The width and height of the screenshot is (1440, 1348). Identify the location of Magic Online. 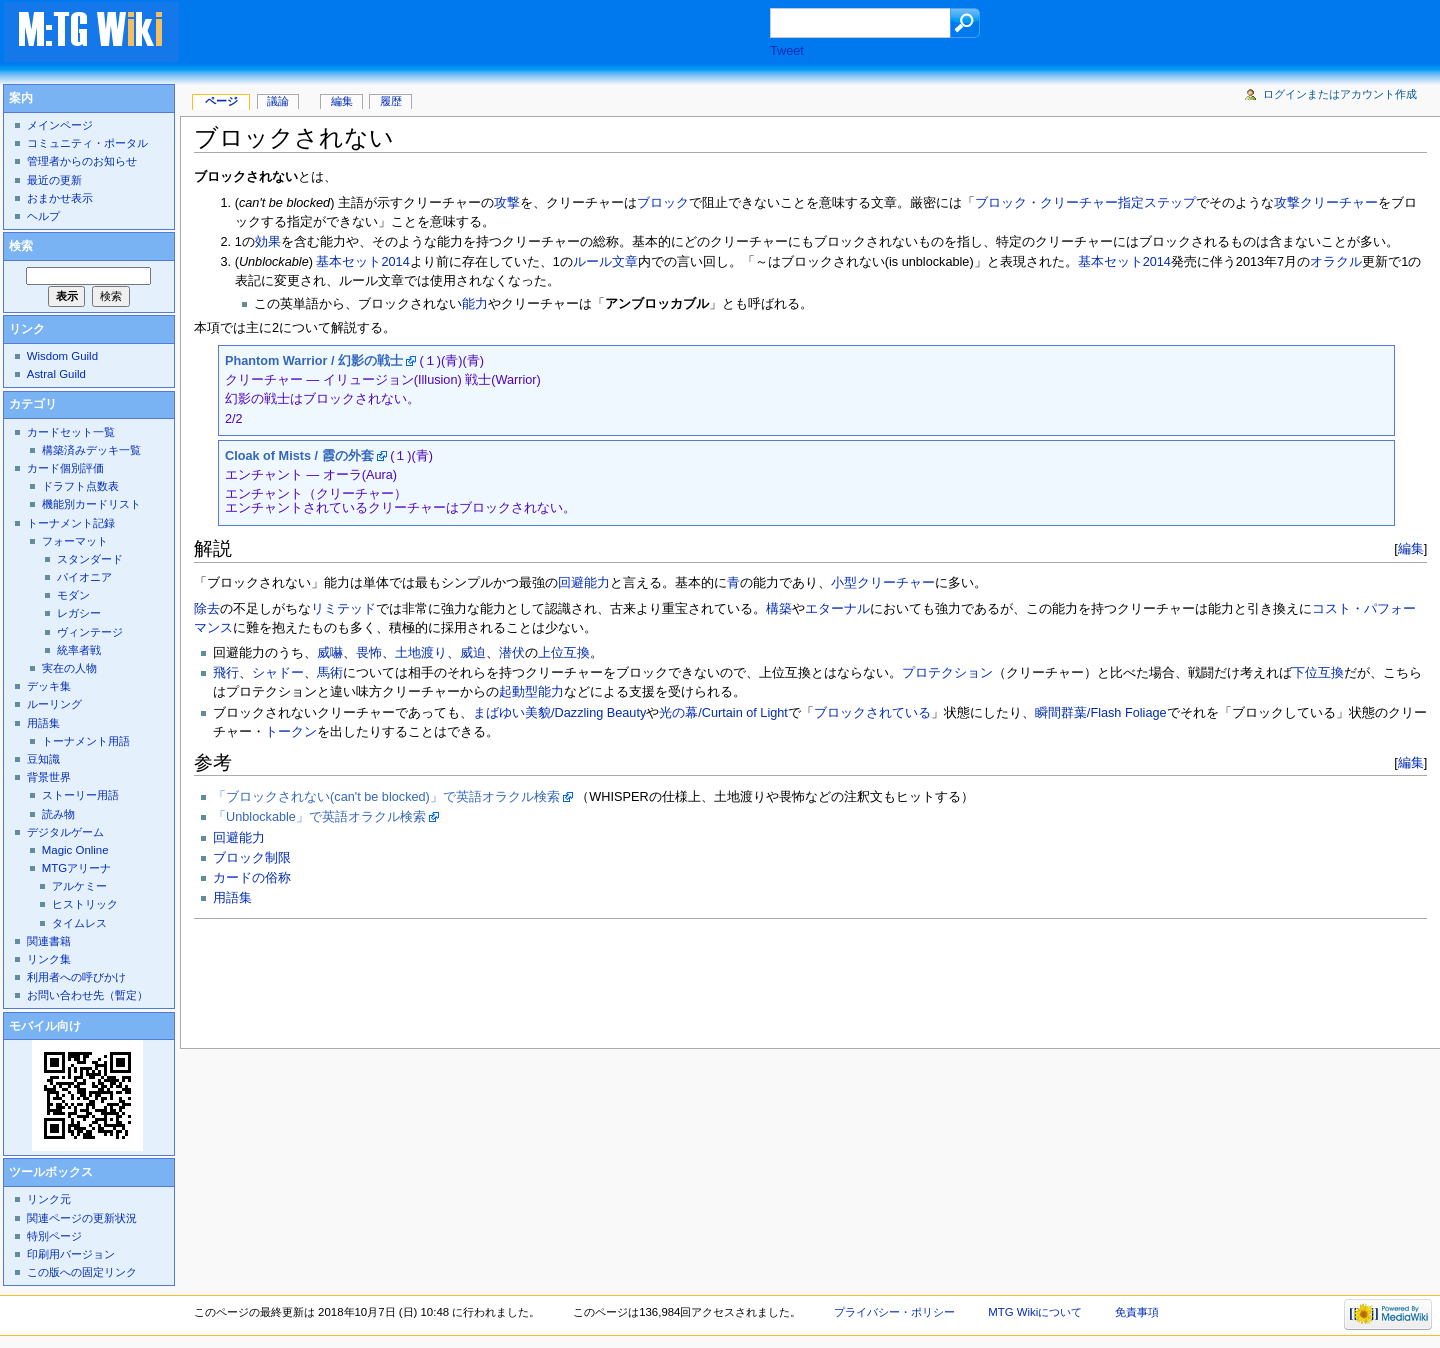
(75, 850).